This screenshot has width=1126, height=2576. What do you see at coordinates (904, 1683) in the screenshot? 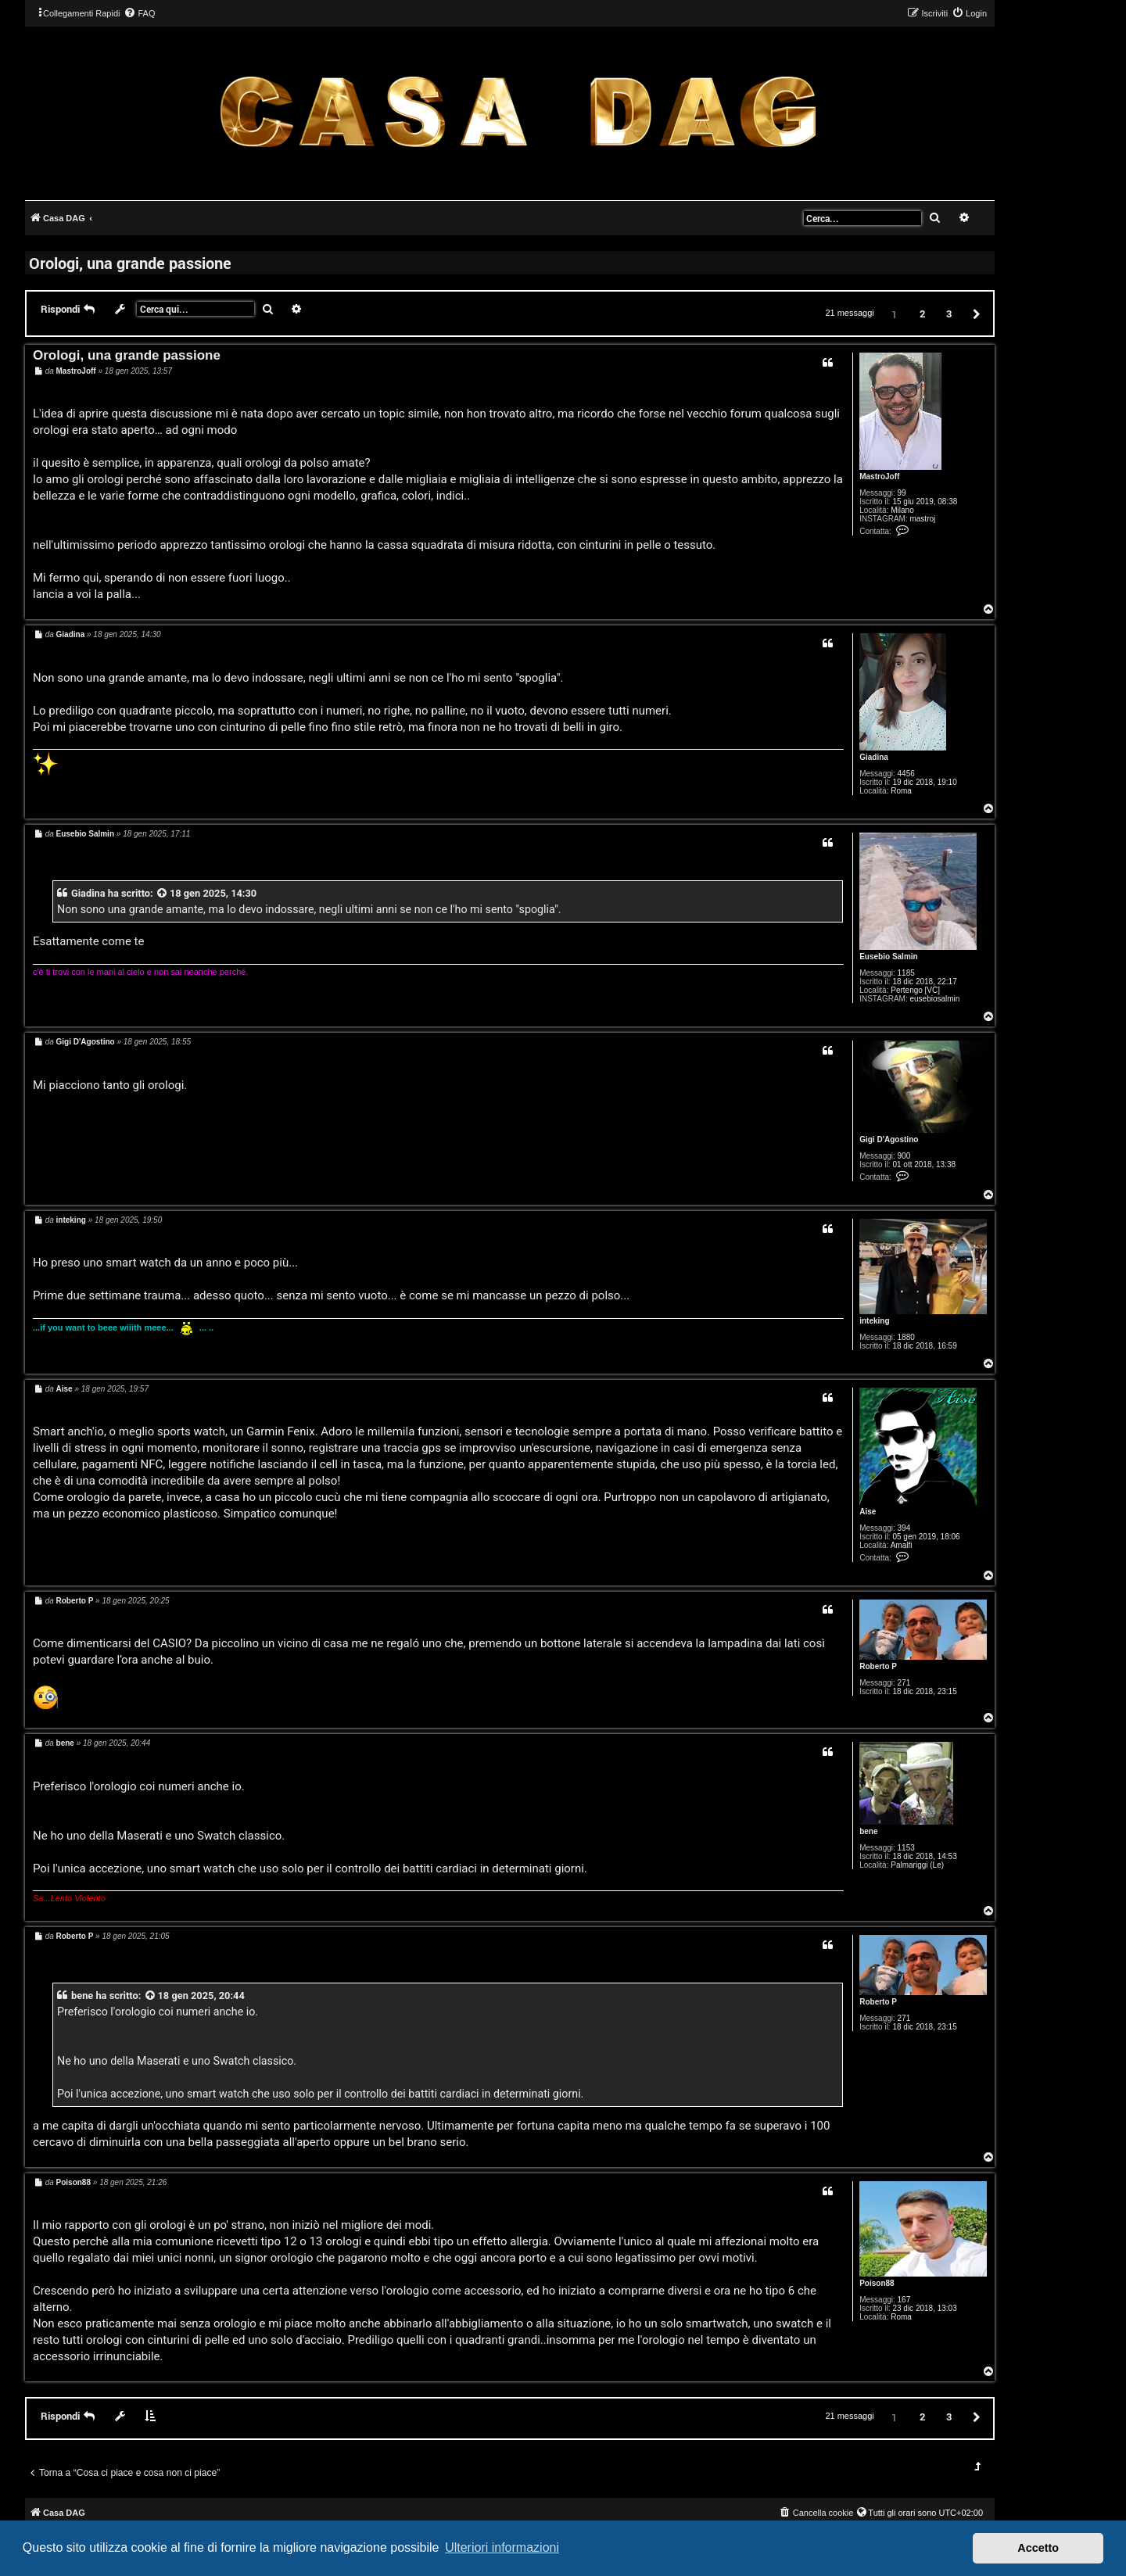
I see `271` at bounding box center [904, 1683].